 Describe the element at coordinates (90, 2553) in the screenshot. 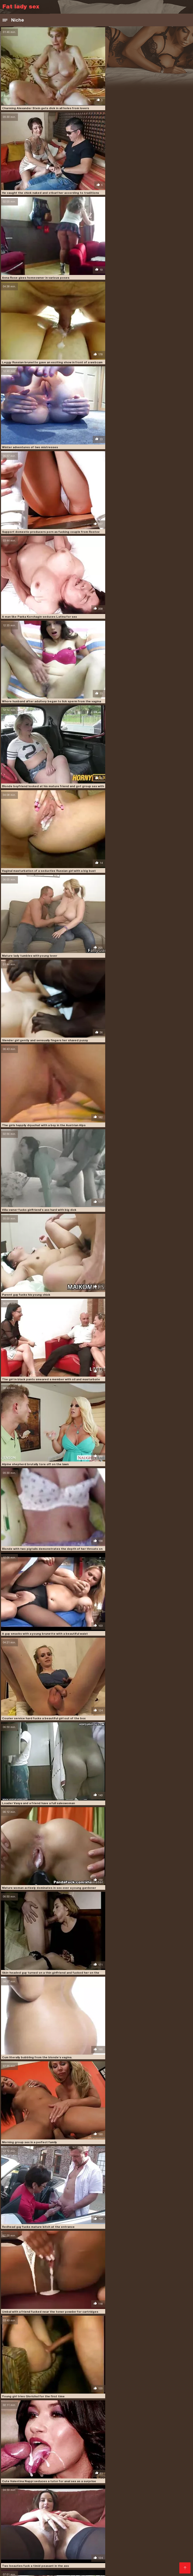

I see `Homemade nude videos` at that location.